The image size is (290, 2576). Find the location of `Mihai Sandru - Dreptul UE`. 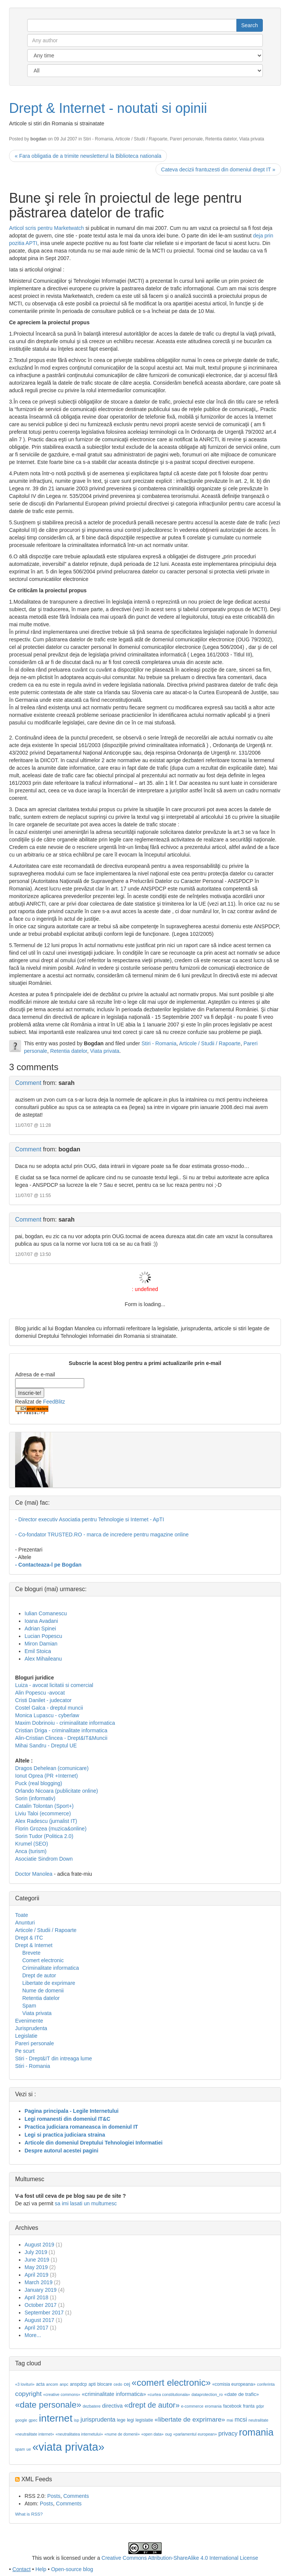

Mihai Sandru - Dreptul UE is located at coordinates (46, 1745).